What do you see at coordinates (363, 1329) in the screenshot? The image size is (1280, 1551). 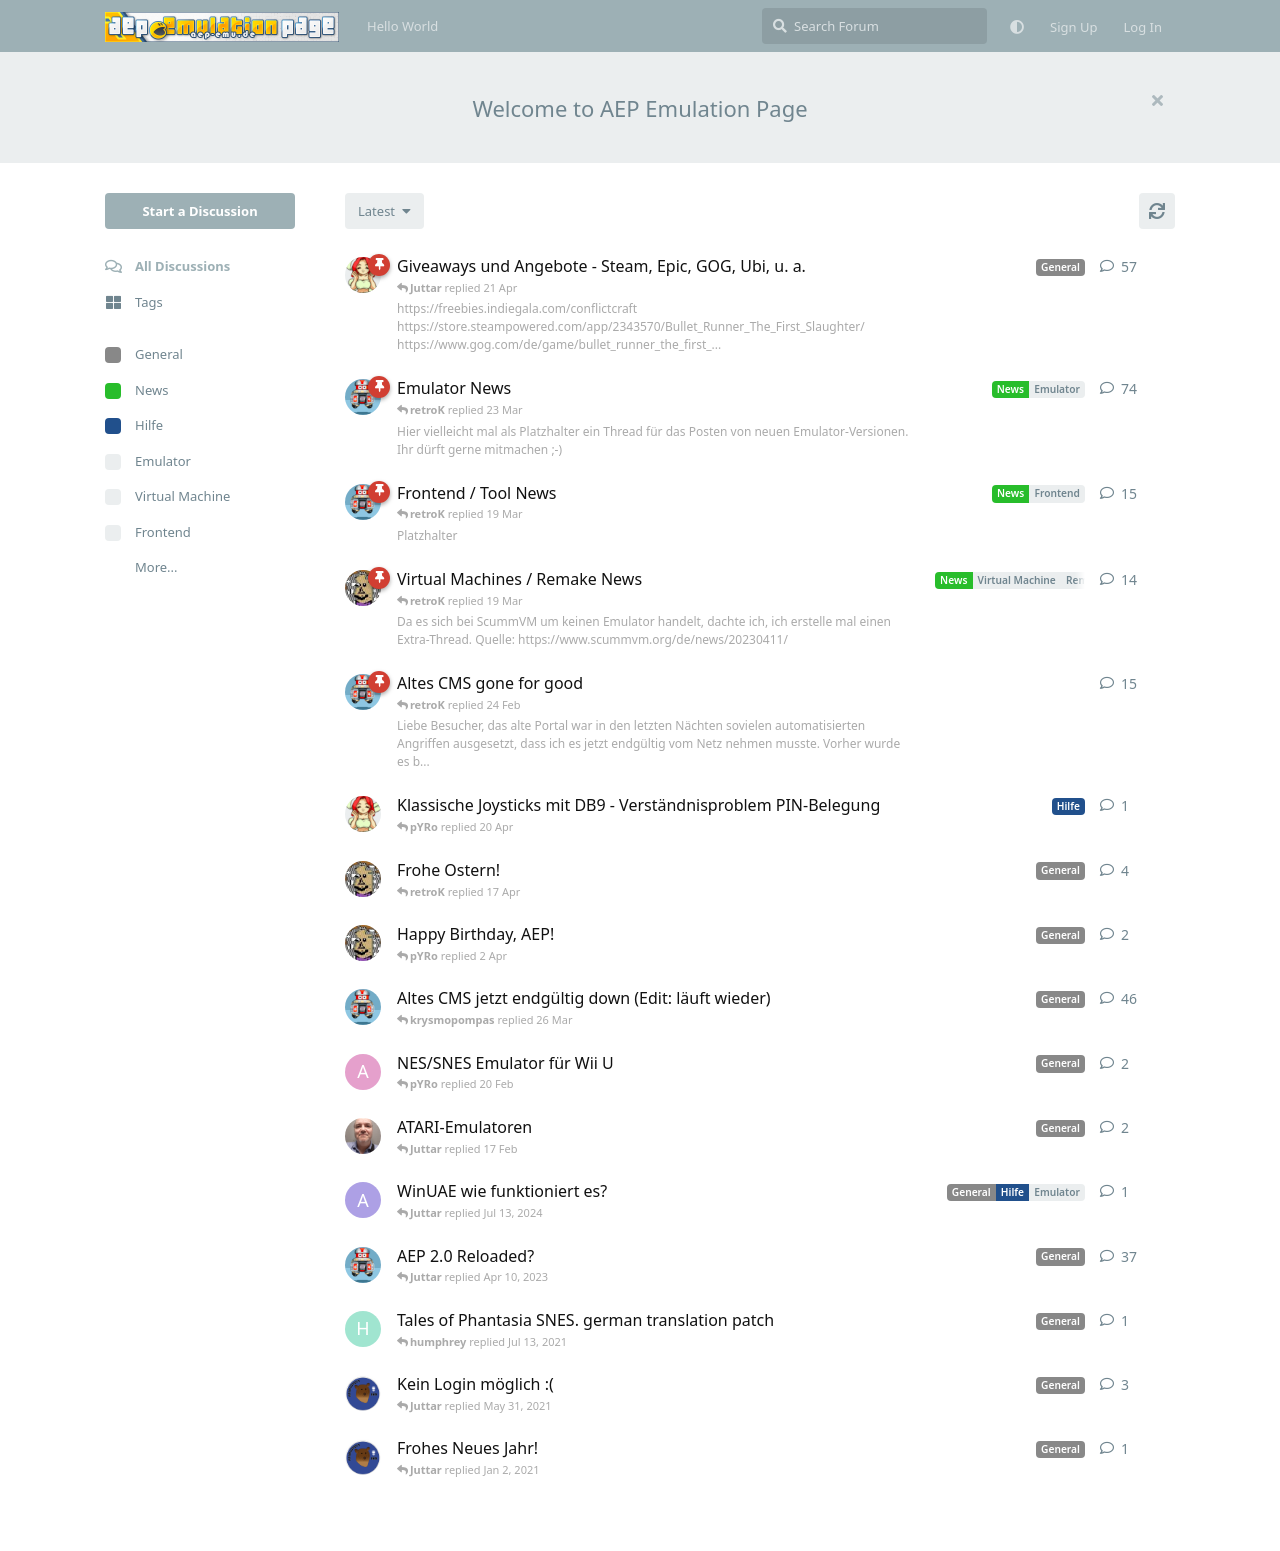 I see `[humphrey started Jul 13, 2021]` at bounding box center [363, 1329].